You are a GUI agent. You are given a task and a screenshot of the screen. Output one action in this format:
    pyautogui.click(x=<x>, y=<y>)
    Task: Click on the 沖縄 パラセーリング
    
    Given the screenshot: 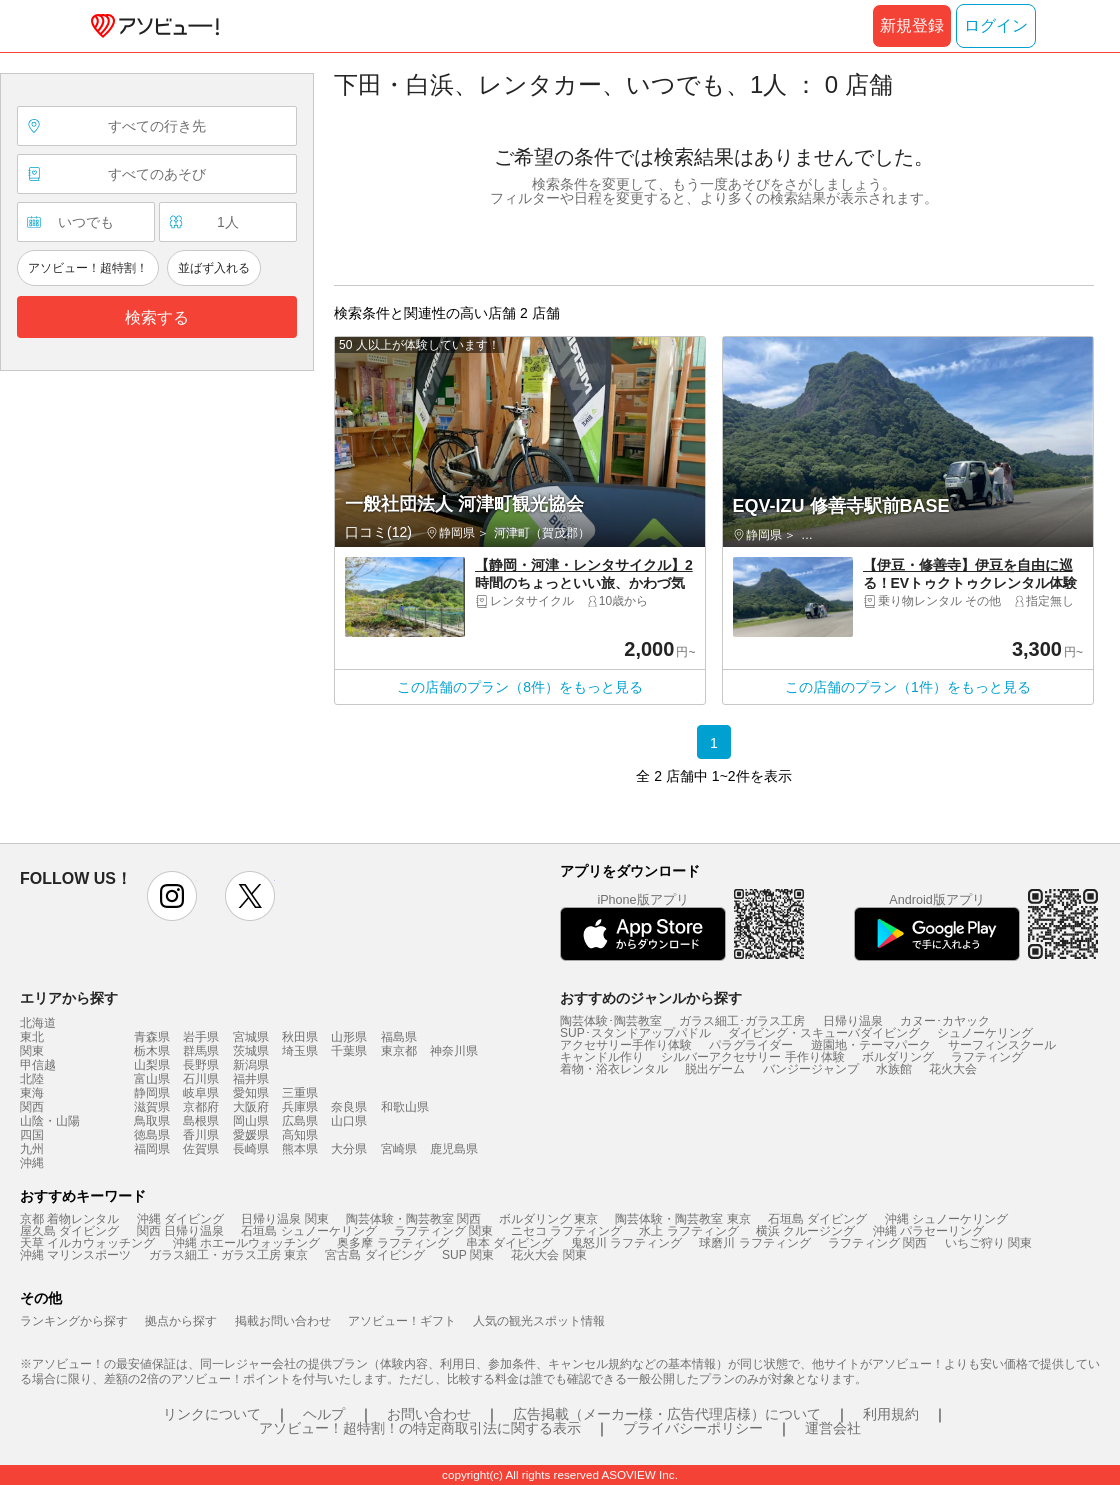 What is the action you would take?
    pyautogui.click(x=928, y=1231)
    